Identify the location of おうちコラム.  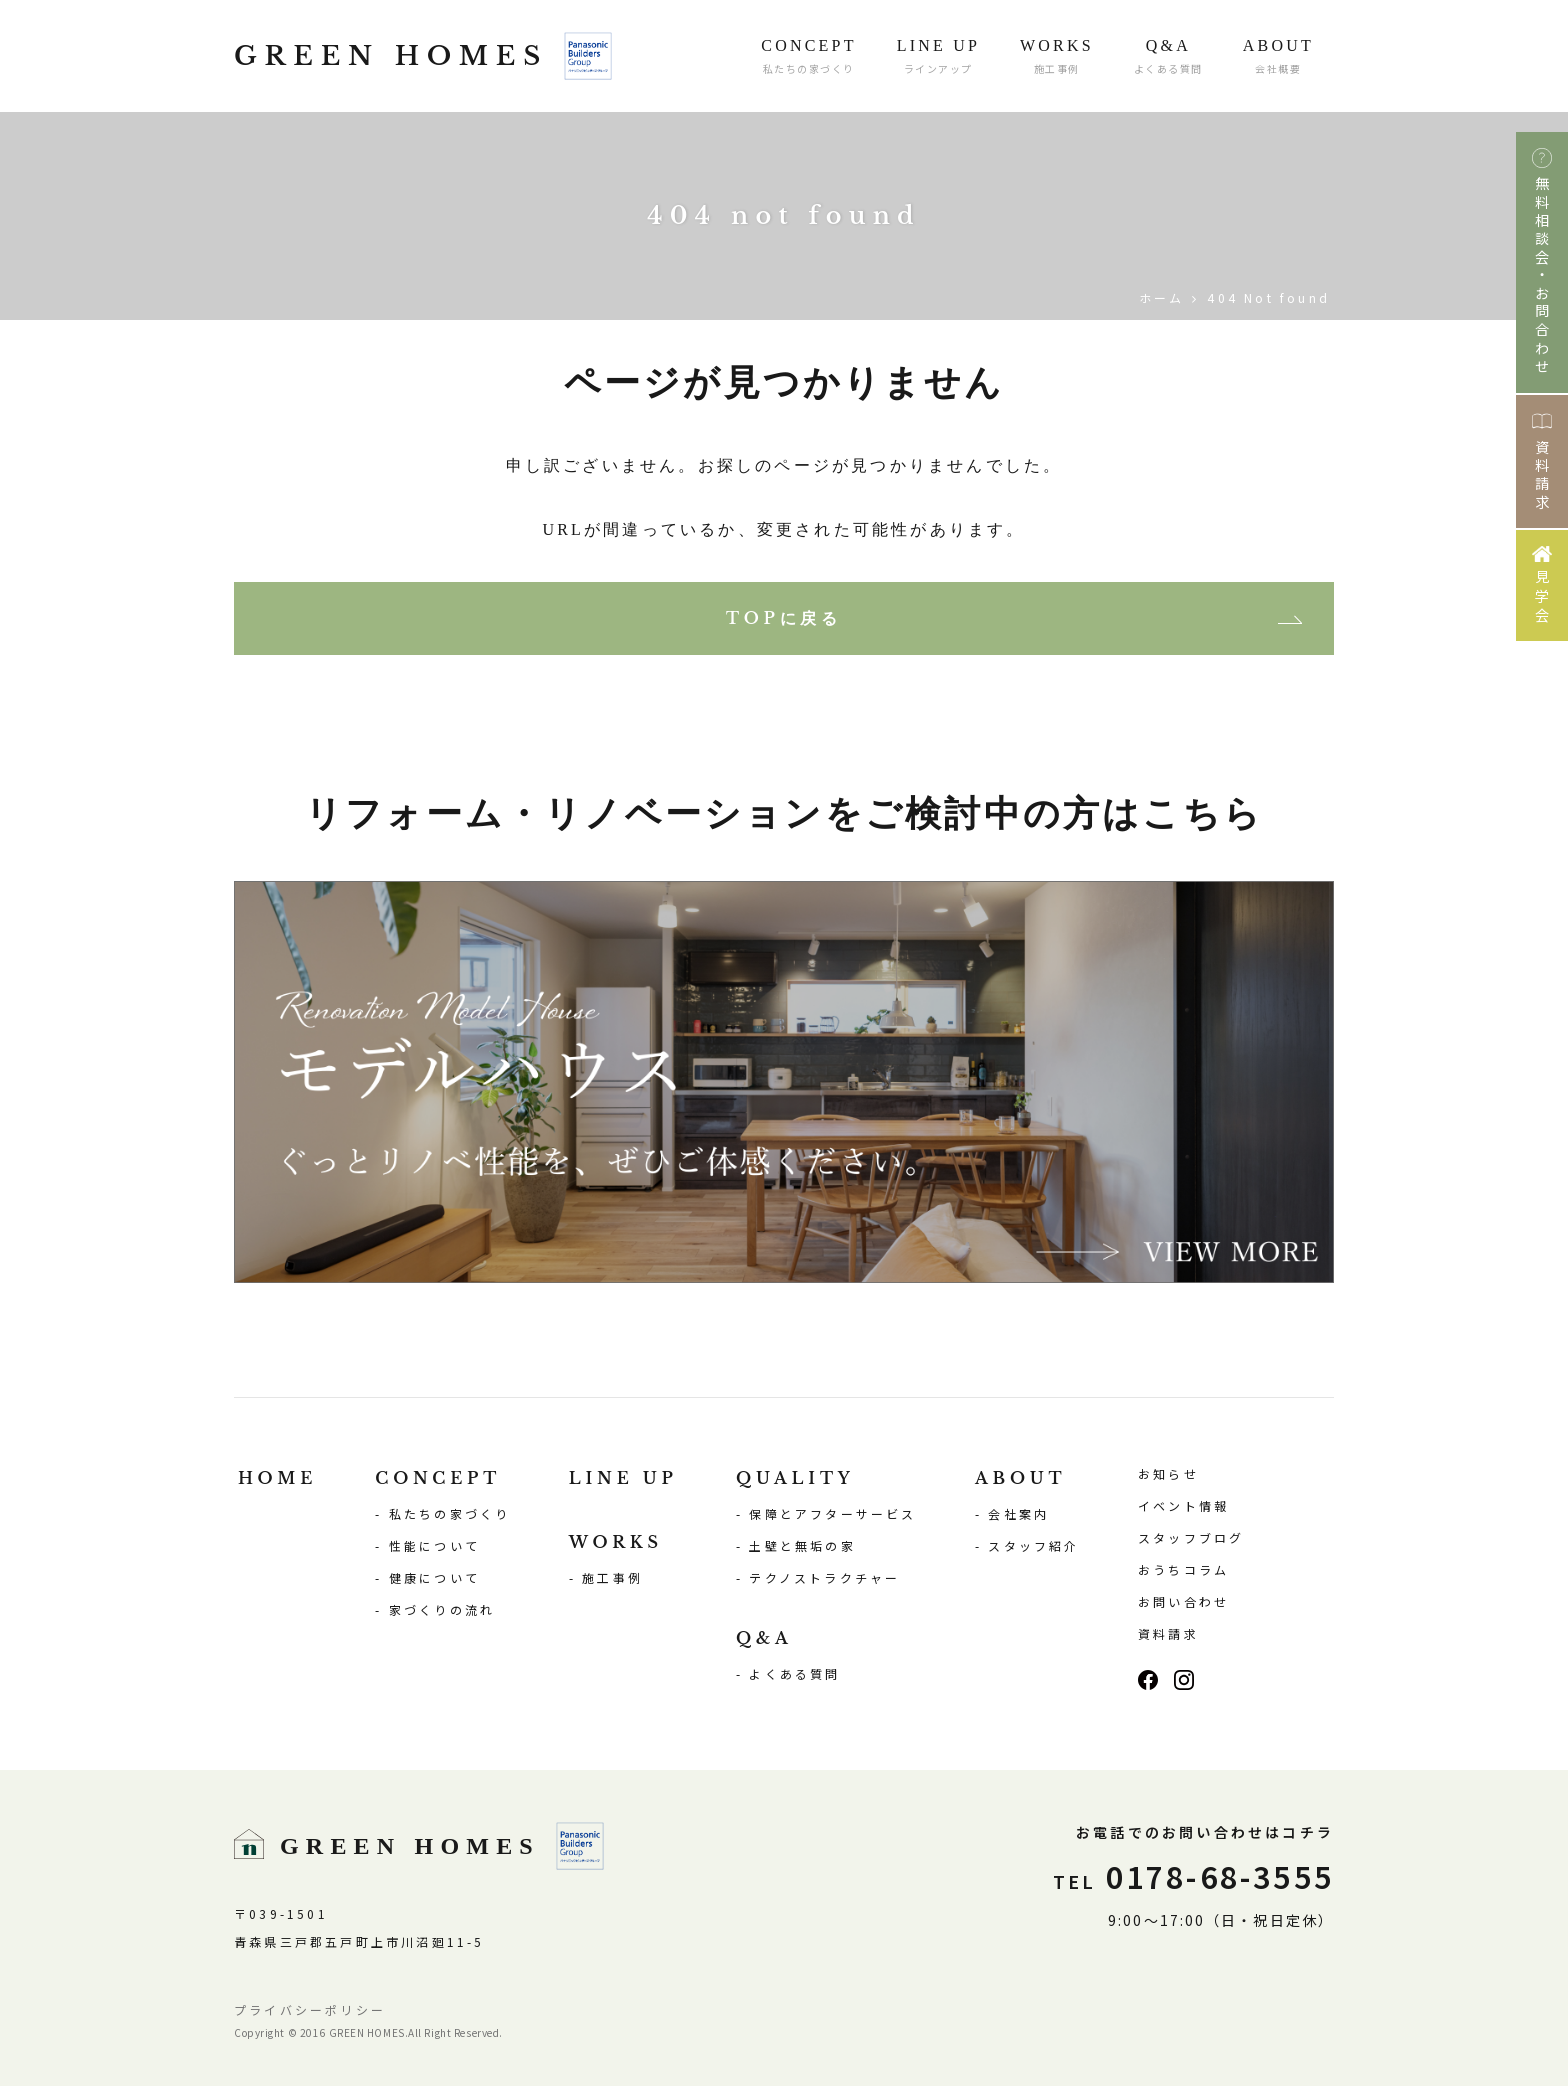
(1183, 1569).